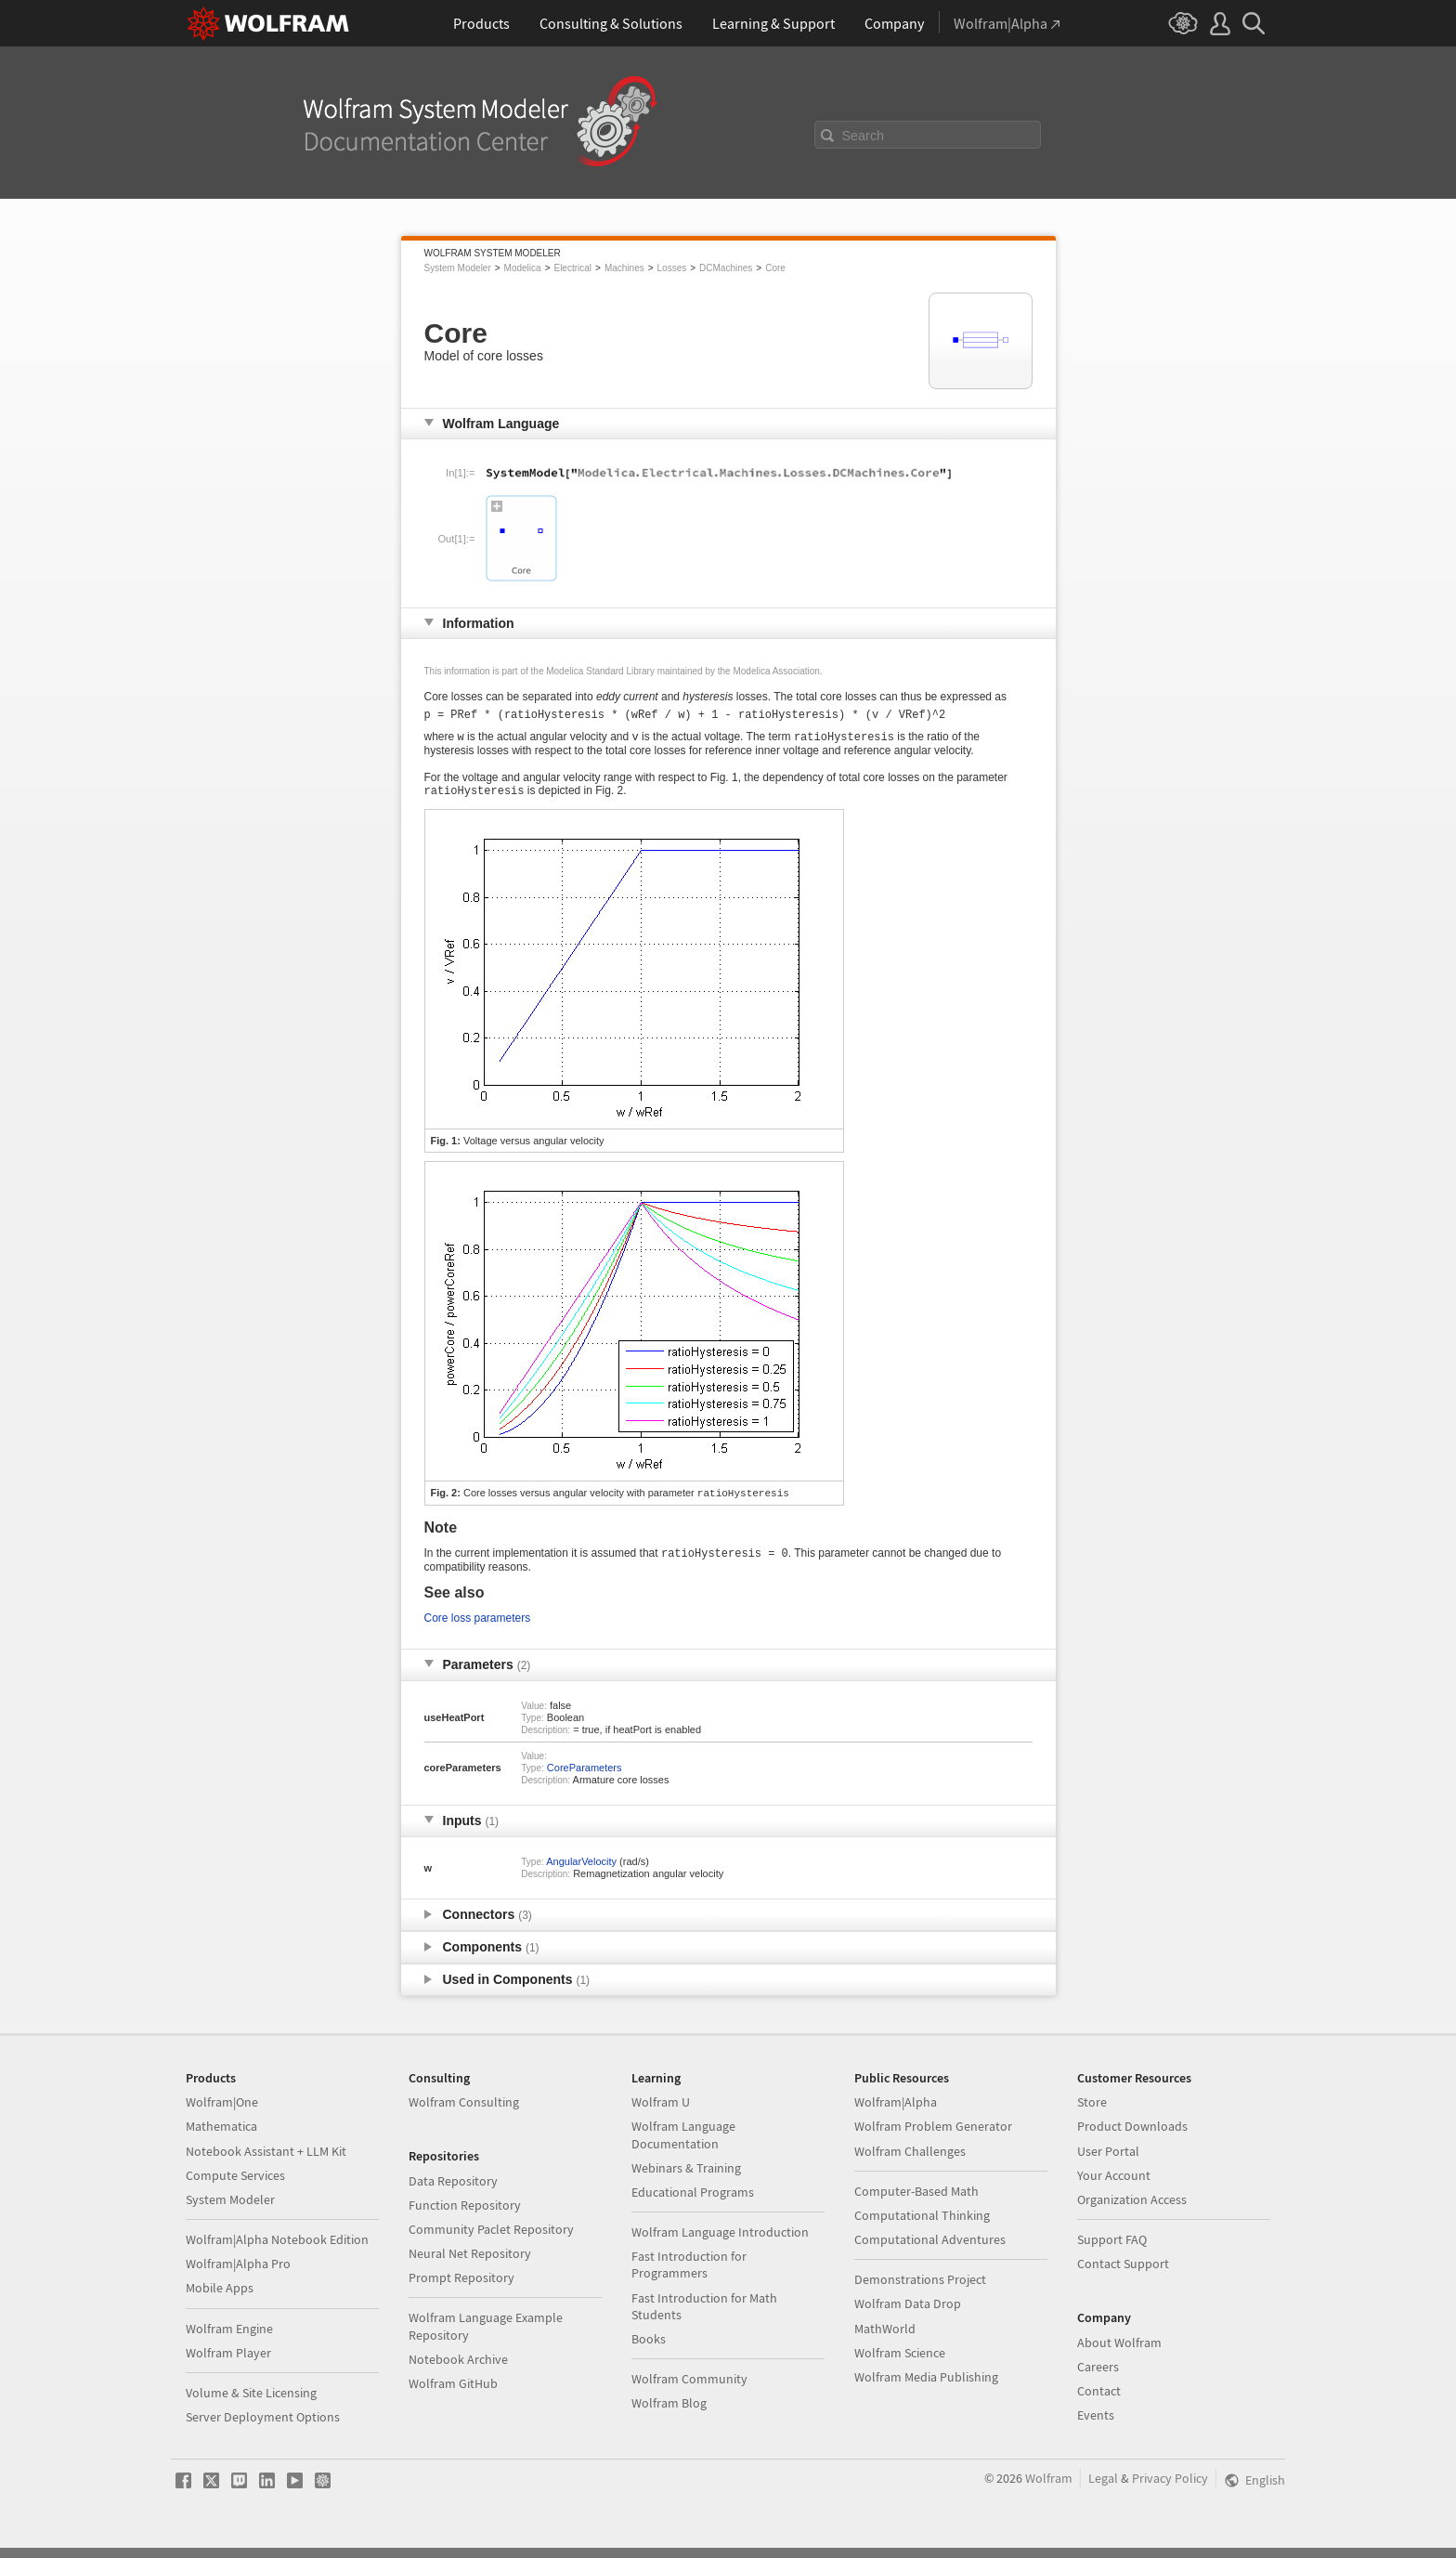  Describe the element at coordinates (453, 2191) in the screenshot. I see `Data Repository` at that location.